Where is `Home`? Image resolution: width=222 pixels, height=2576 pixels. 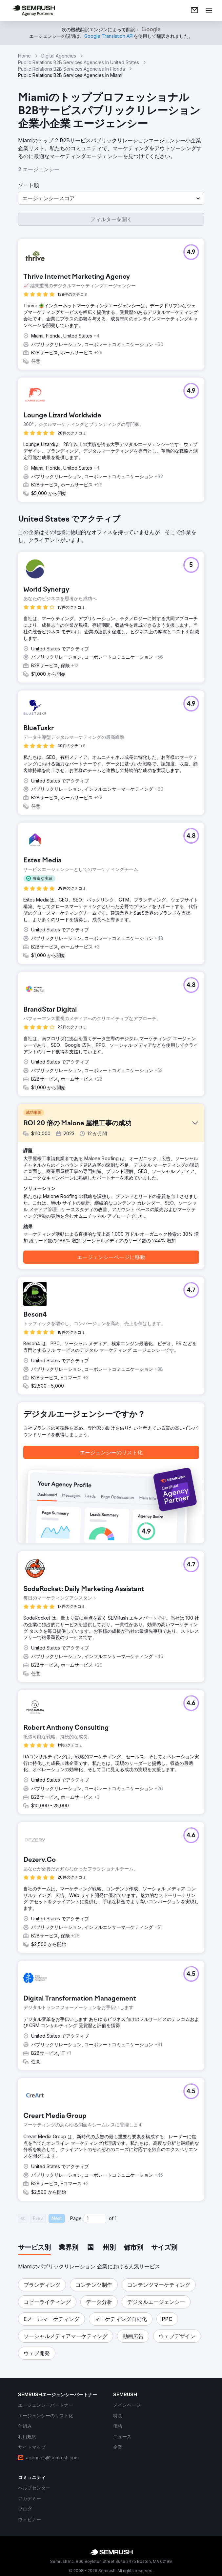
Home is located at coordinates (24, 56).